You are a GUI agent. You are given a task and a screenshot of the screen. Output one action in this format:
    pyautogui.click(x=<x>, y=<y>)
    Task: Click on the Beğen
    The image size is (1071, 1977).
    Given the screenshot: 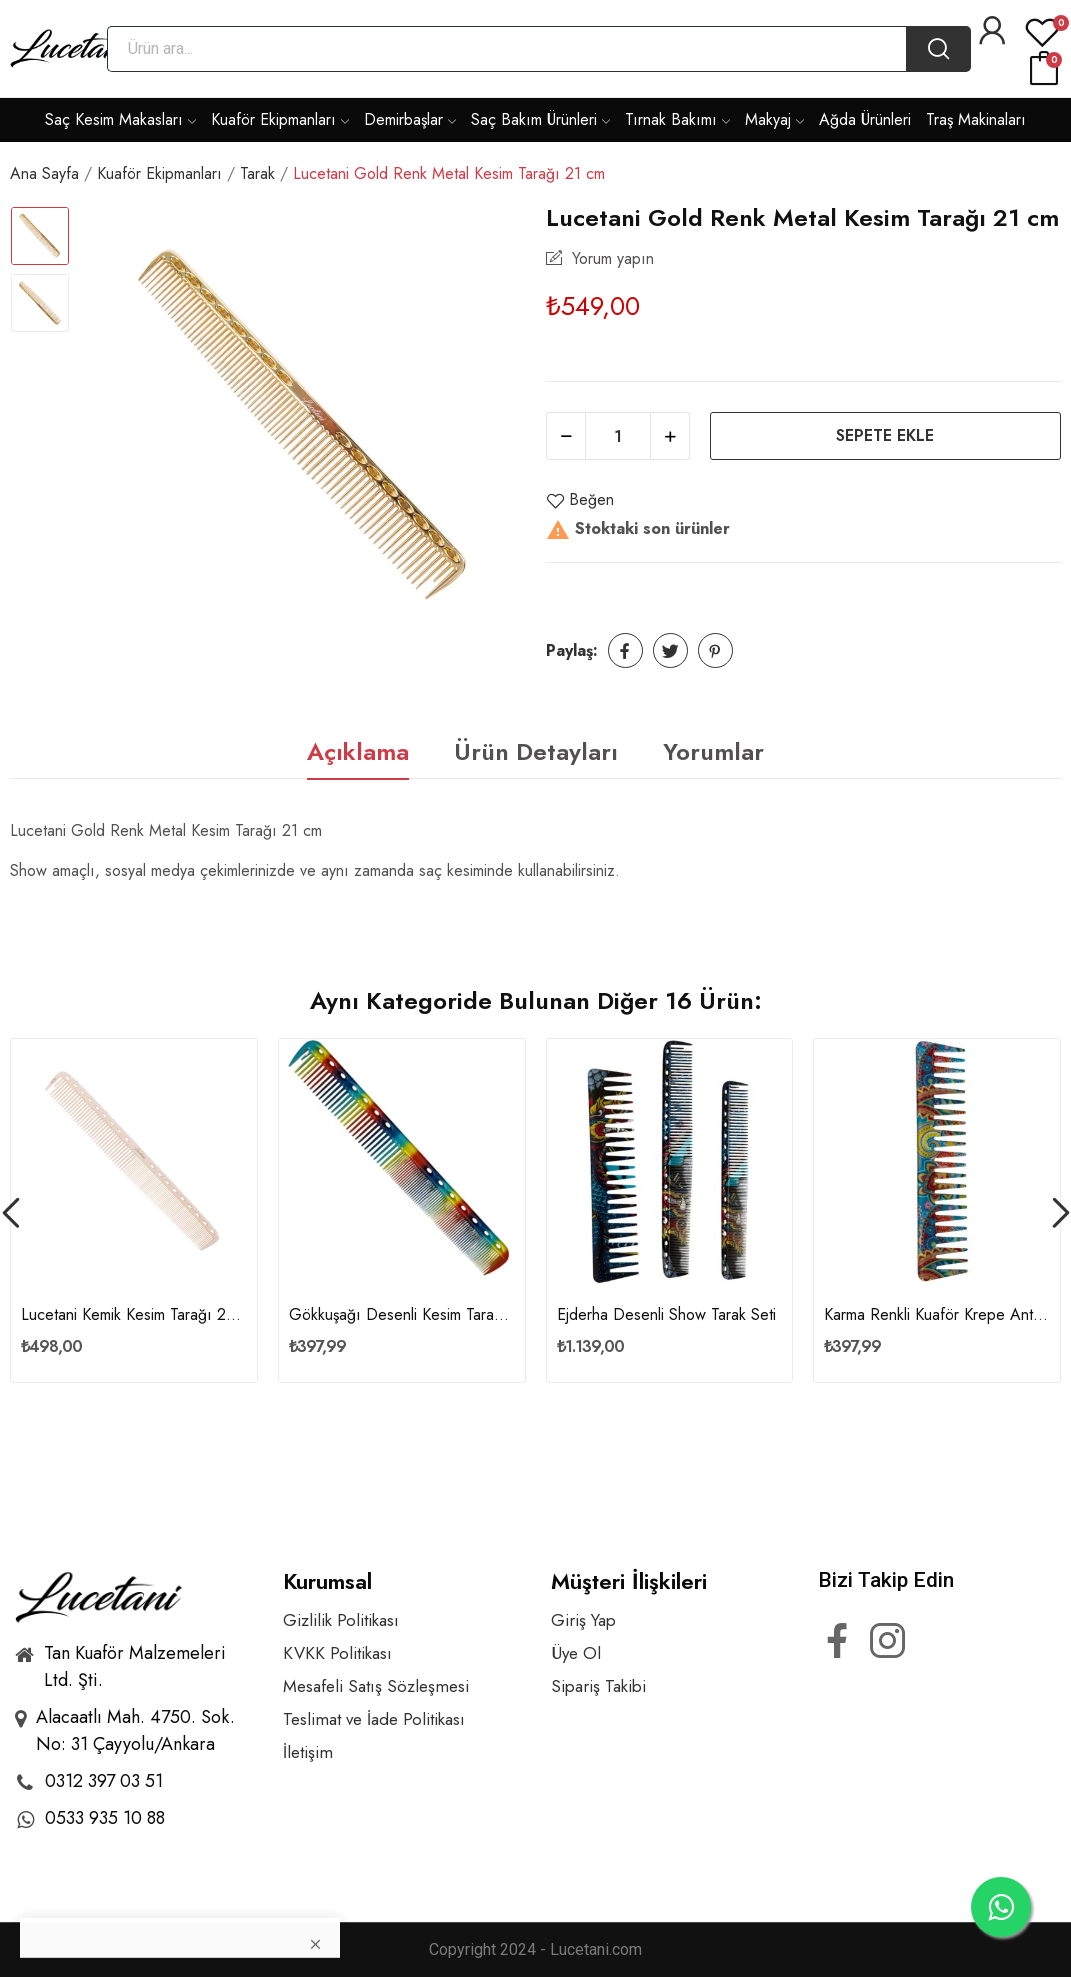 What is the action you would take?
    pyautogui.click(x=580, y=500)
    